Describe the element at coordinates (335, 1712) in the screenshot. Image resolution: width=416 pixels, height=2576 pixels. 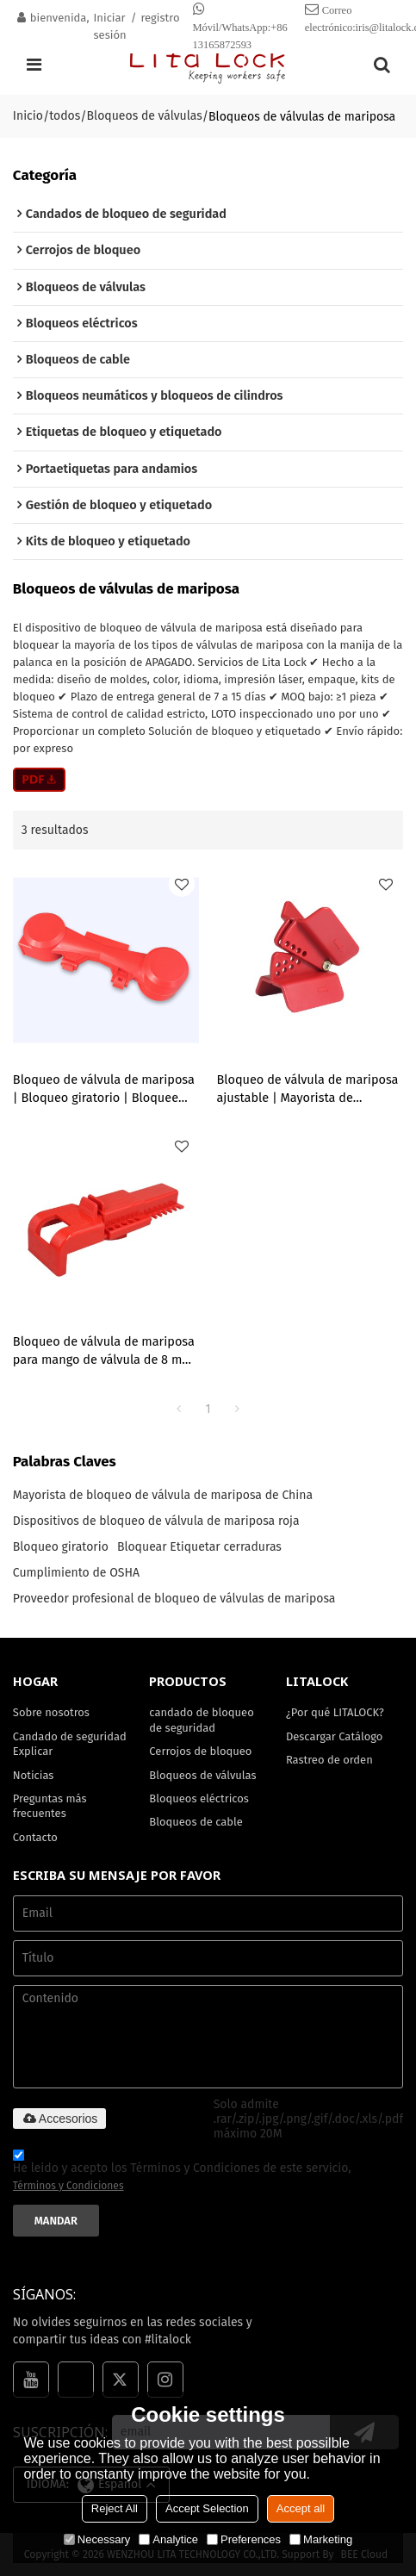
I see `¿Por qué LITALOCK?` at that location.